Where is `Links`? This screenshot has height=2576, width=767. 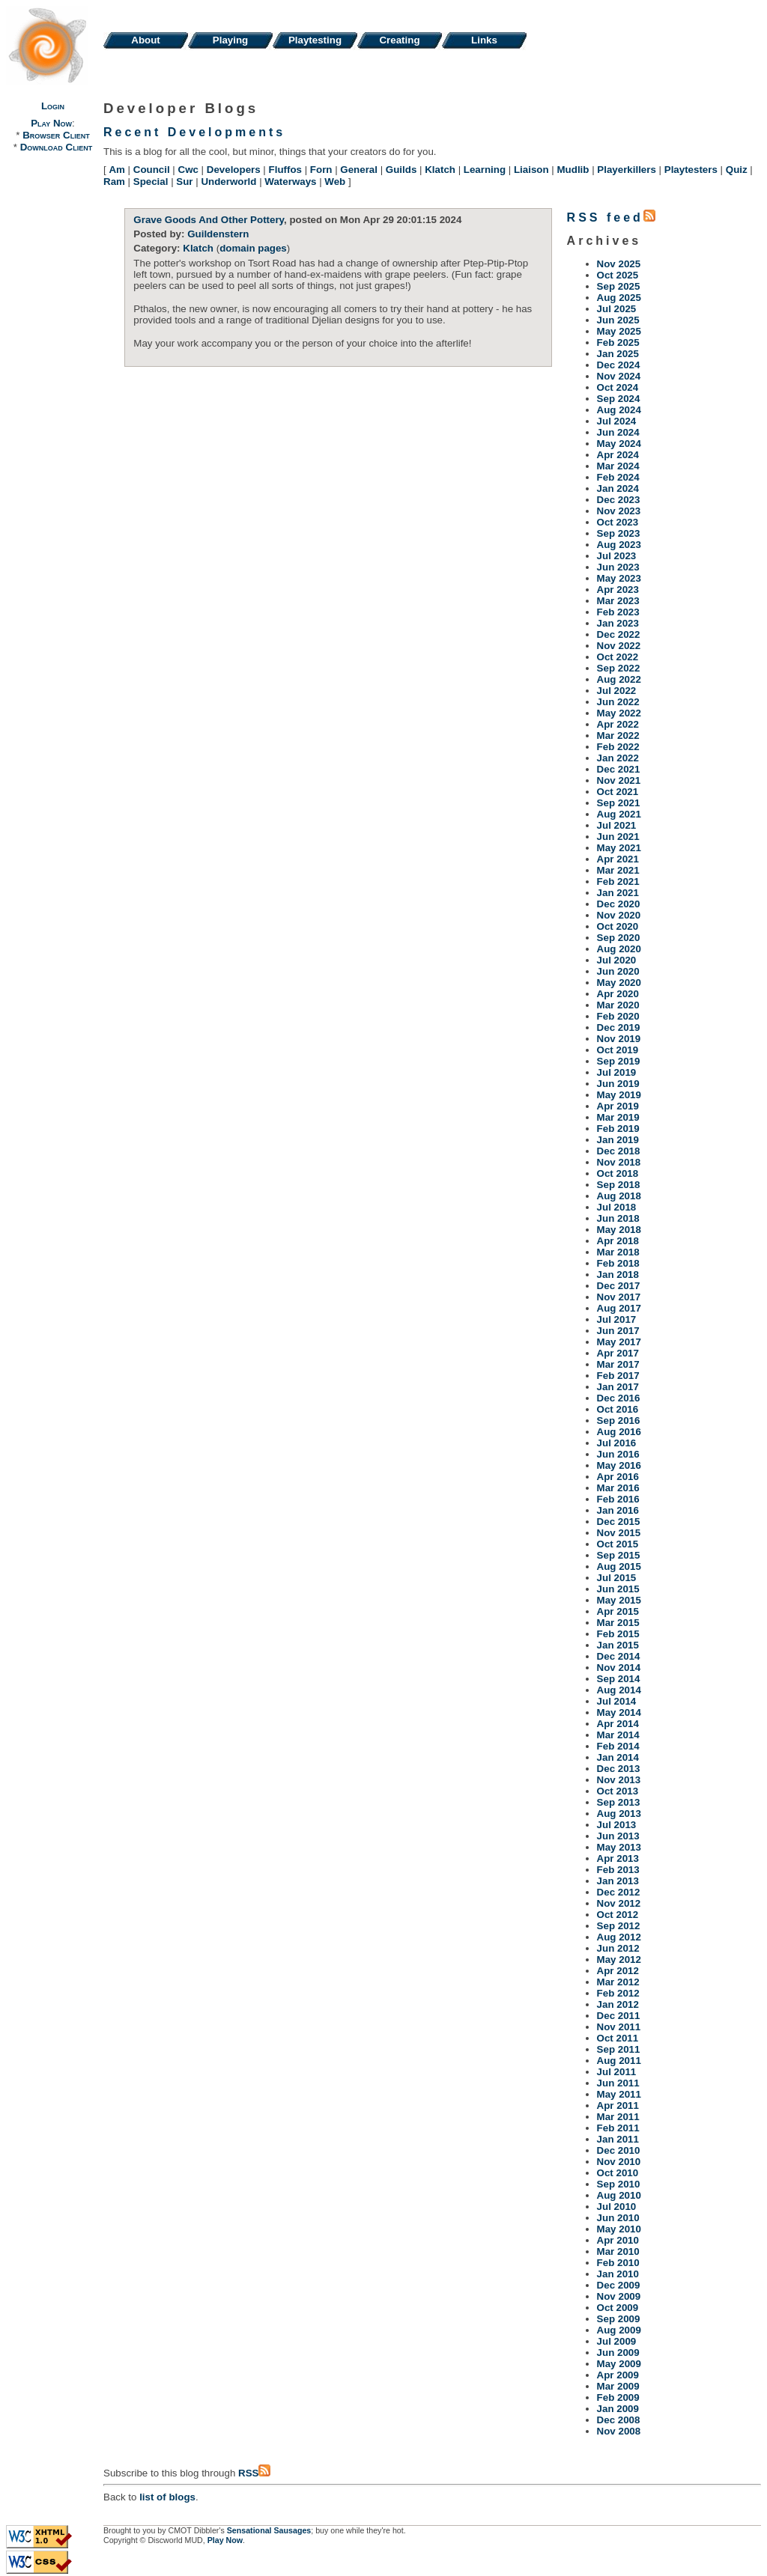
Links is located at coordinates (484, 40).